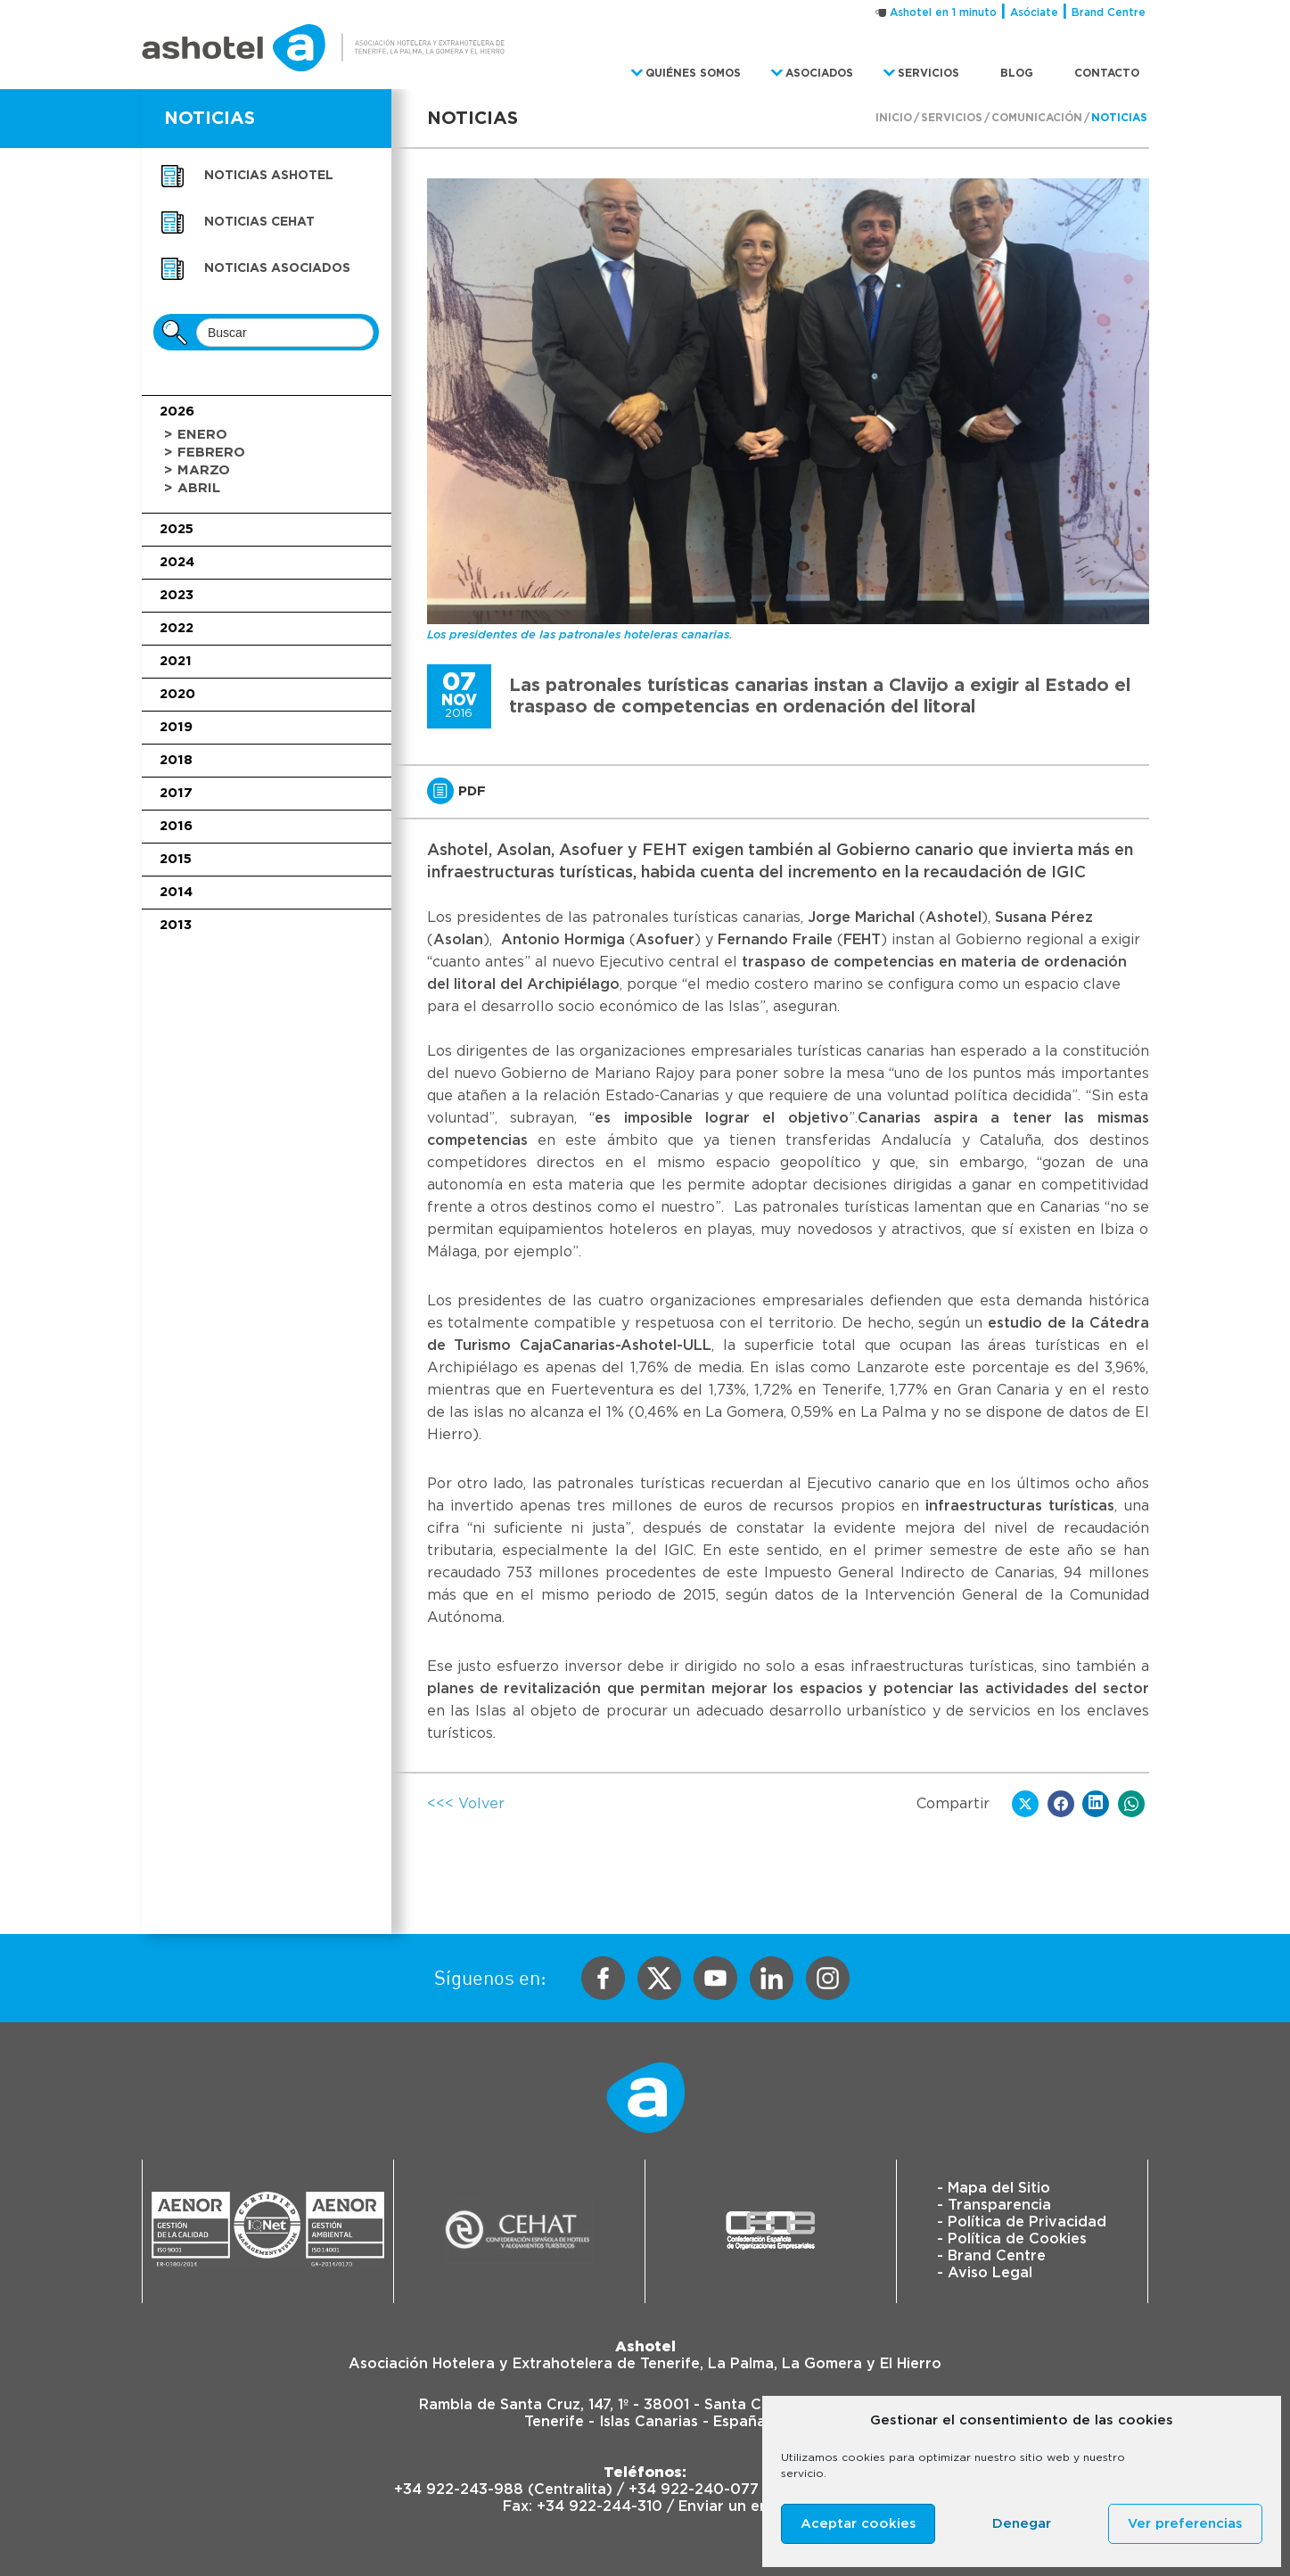  I want to click on - Transparencia, so click(994, 2205).